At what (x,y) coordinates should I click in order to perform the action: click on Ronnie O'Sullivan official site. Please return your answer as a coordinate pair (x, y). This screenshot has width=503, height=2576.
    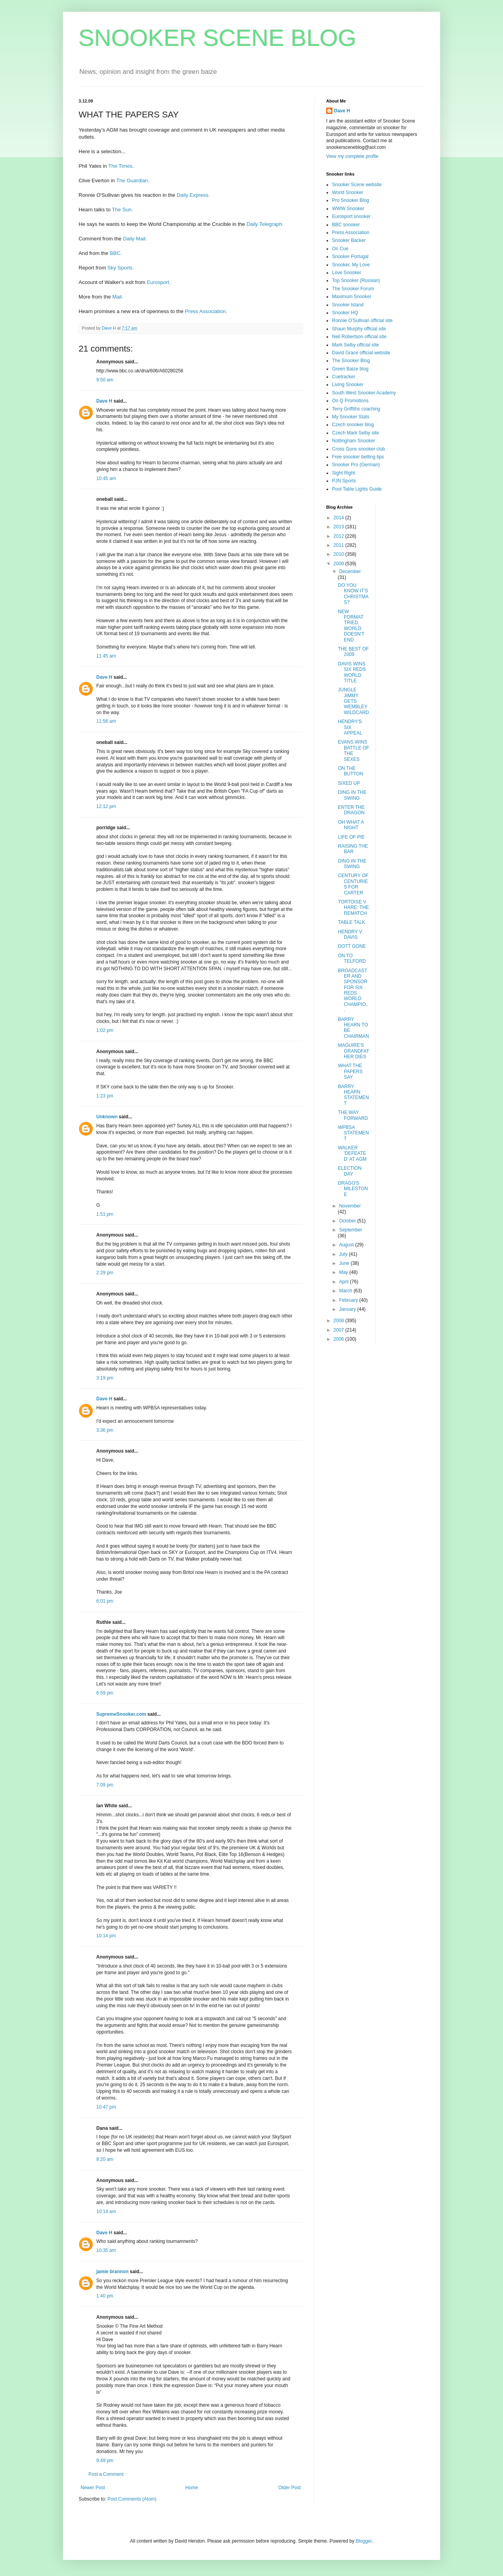
    Looking at the image, I should click on (362, 320).